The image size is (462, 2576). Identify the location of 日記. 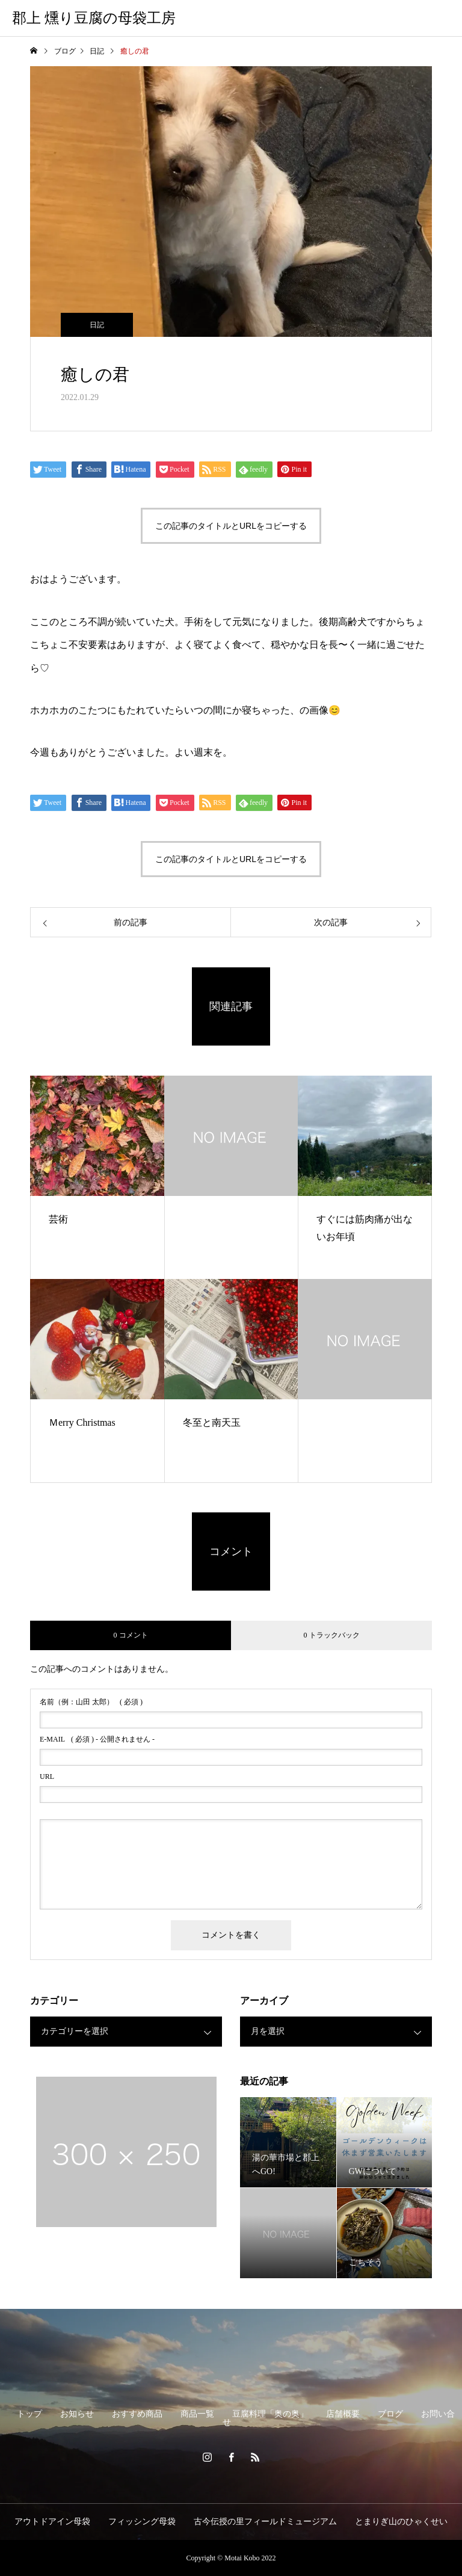
(97, 325).